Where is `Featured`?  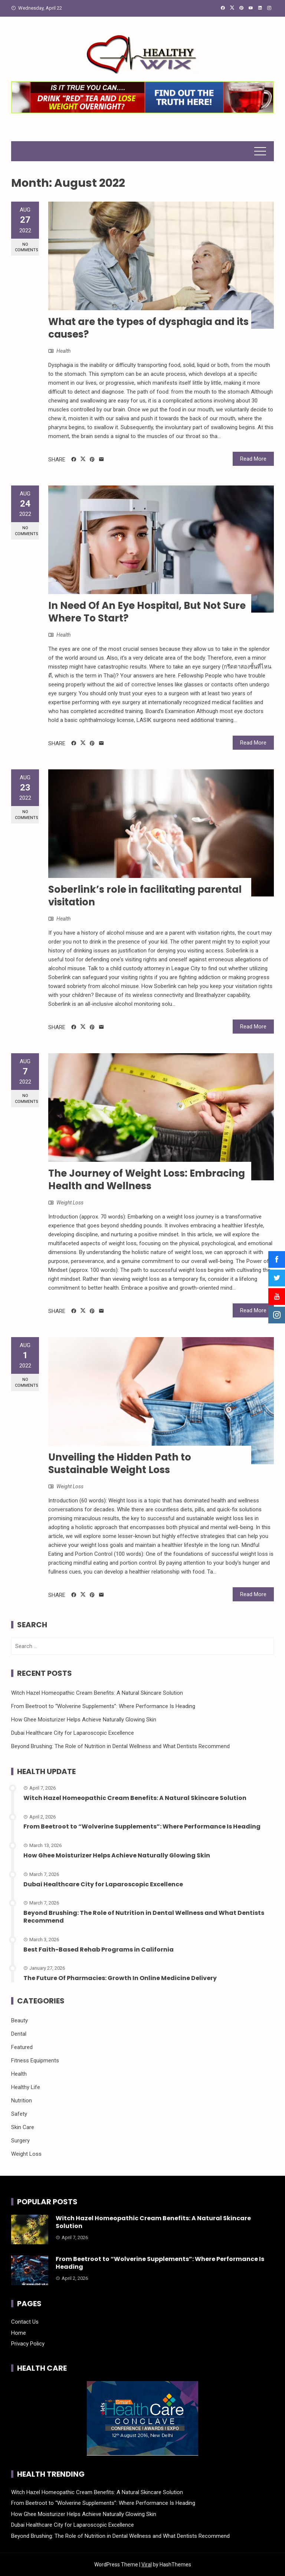 Featured is located at coordinates (22, 2047).